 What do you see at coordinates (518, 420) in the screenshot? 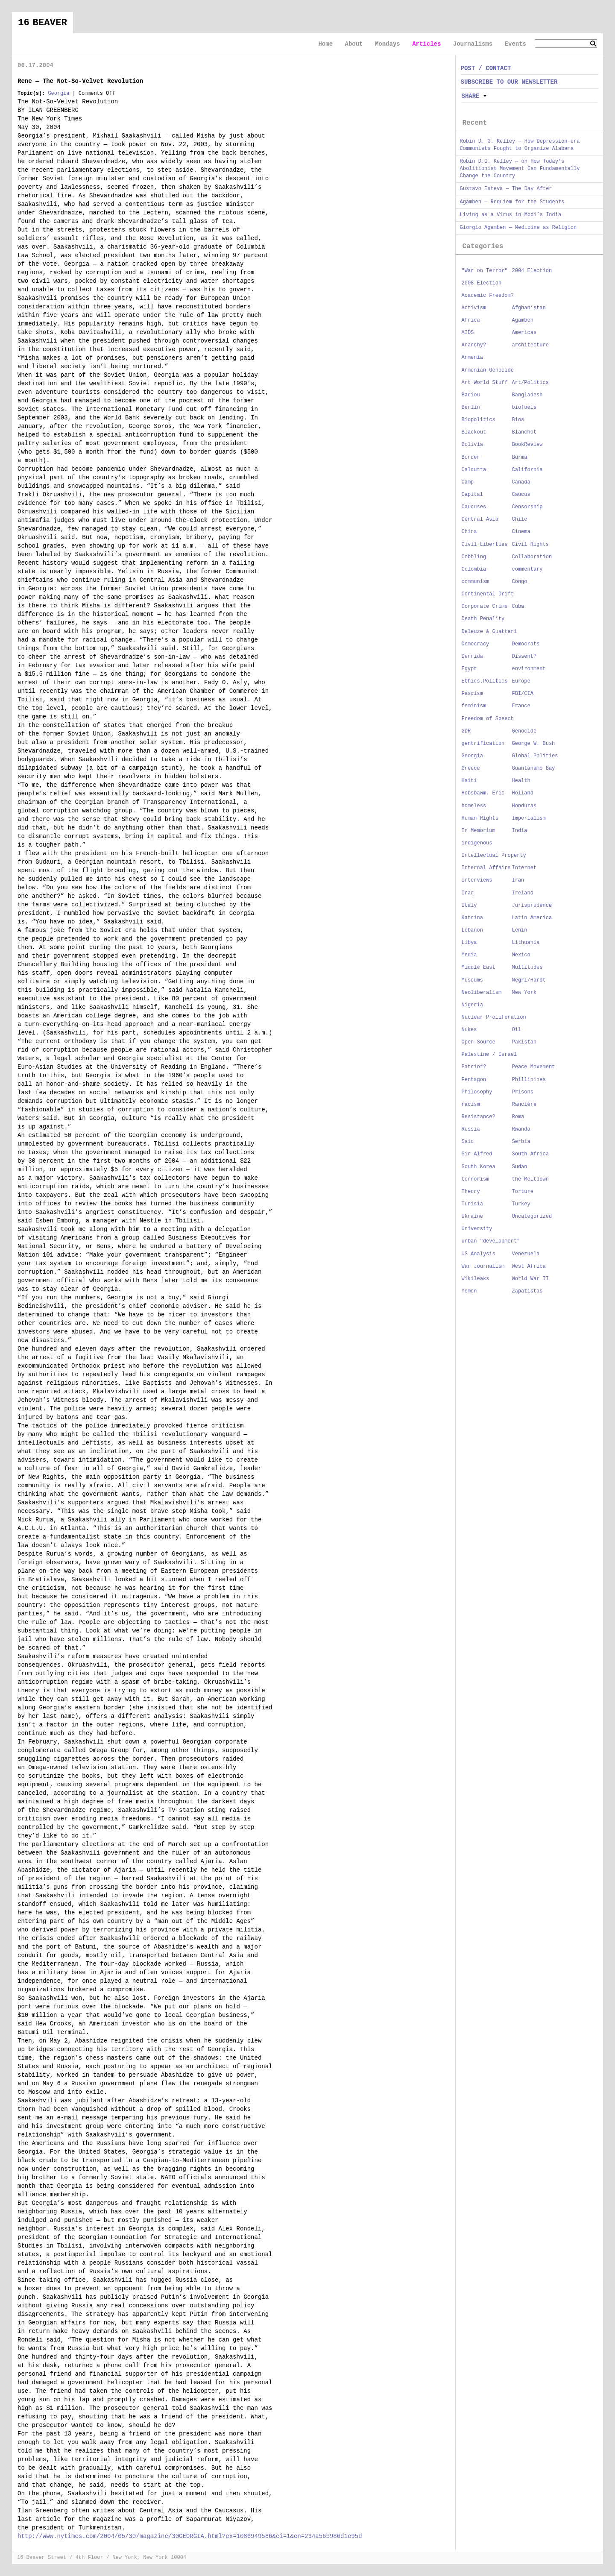
I see `Bios` at bounding box center [518, 420].